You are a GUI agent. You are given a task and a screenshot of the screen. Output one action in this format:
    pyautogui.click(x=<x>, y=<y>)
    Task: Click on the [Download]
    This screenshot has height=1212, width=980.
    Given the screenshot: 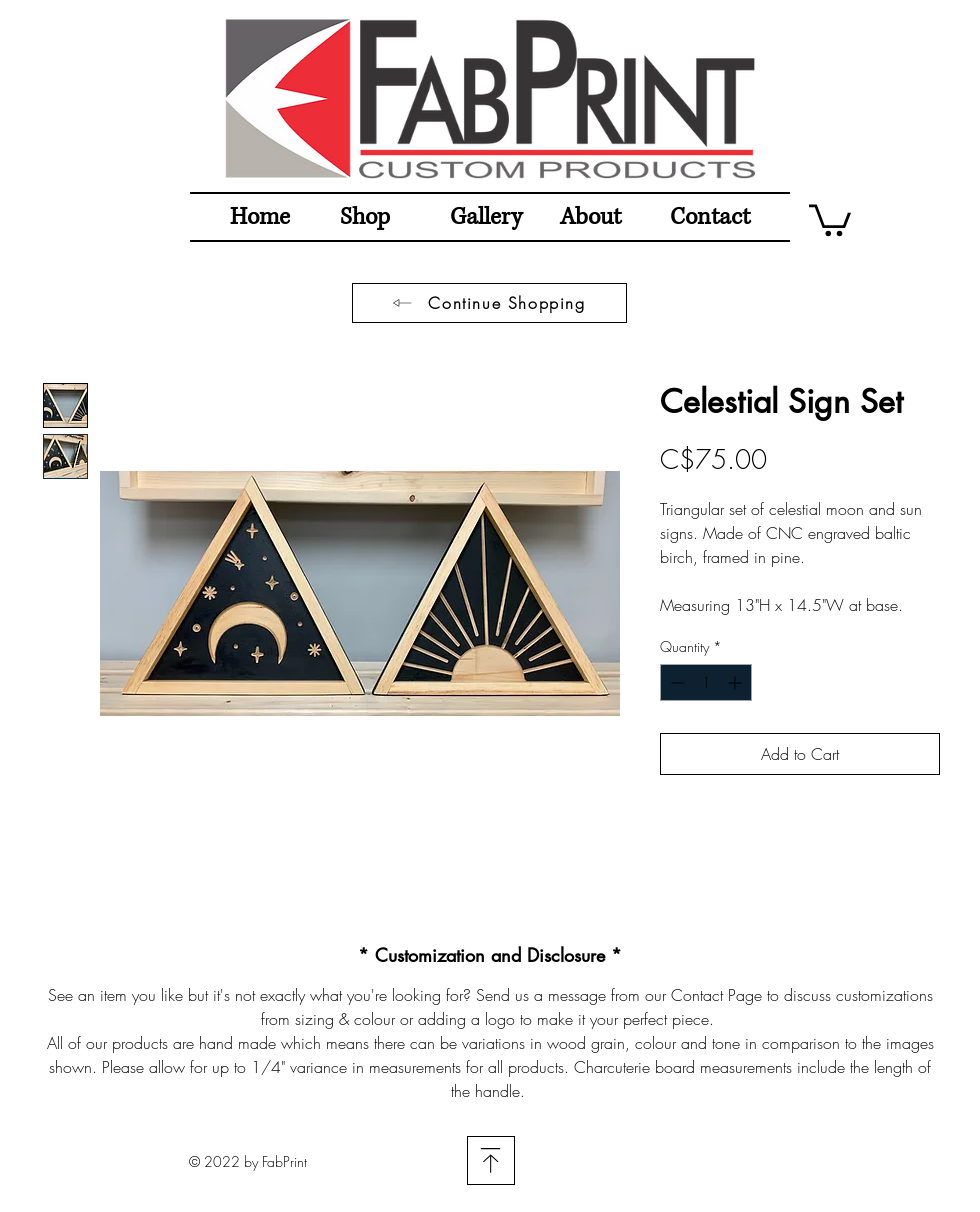 What is the action you would take?
    pyautogui.click(x=491, y=1160)
    